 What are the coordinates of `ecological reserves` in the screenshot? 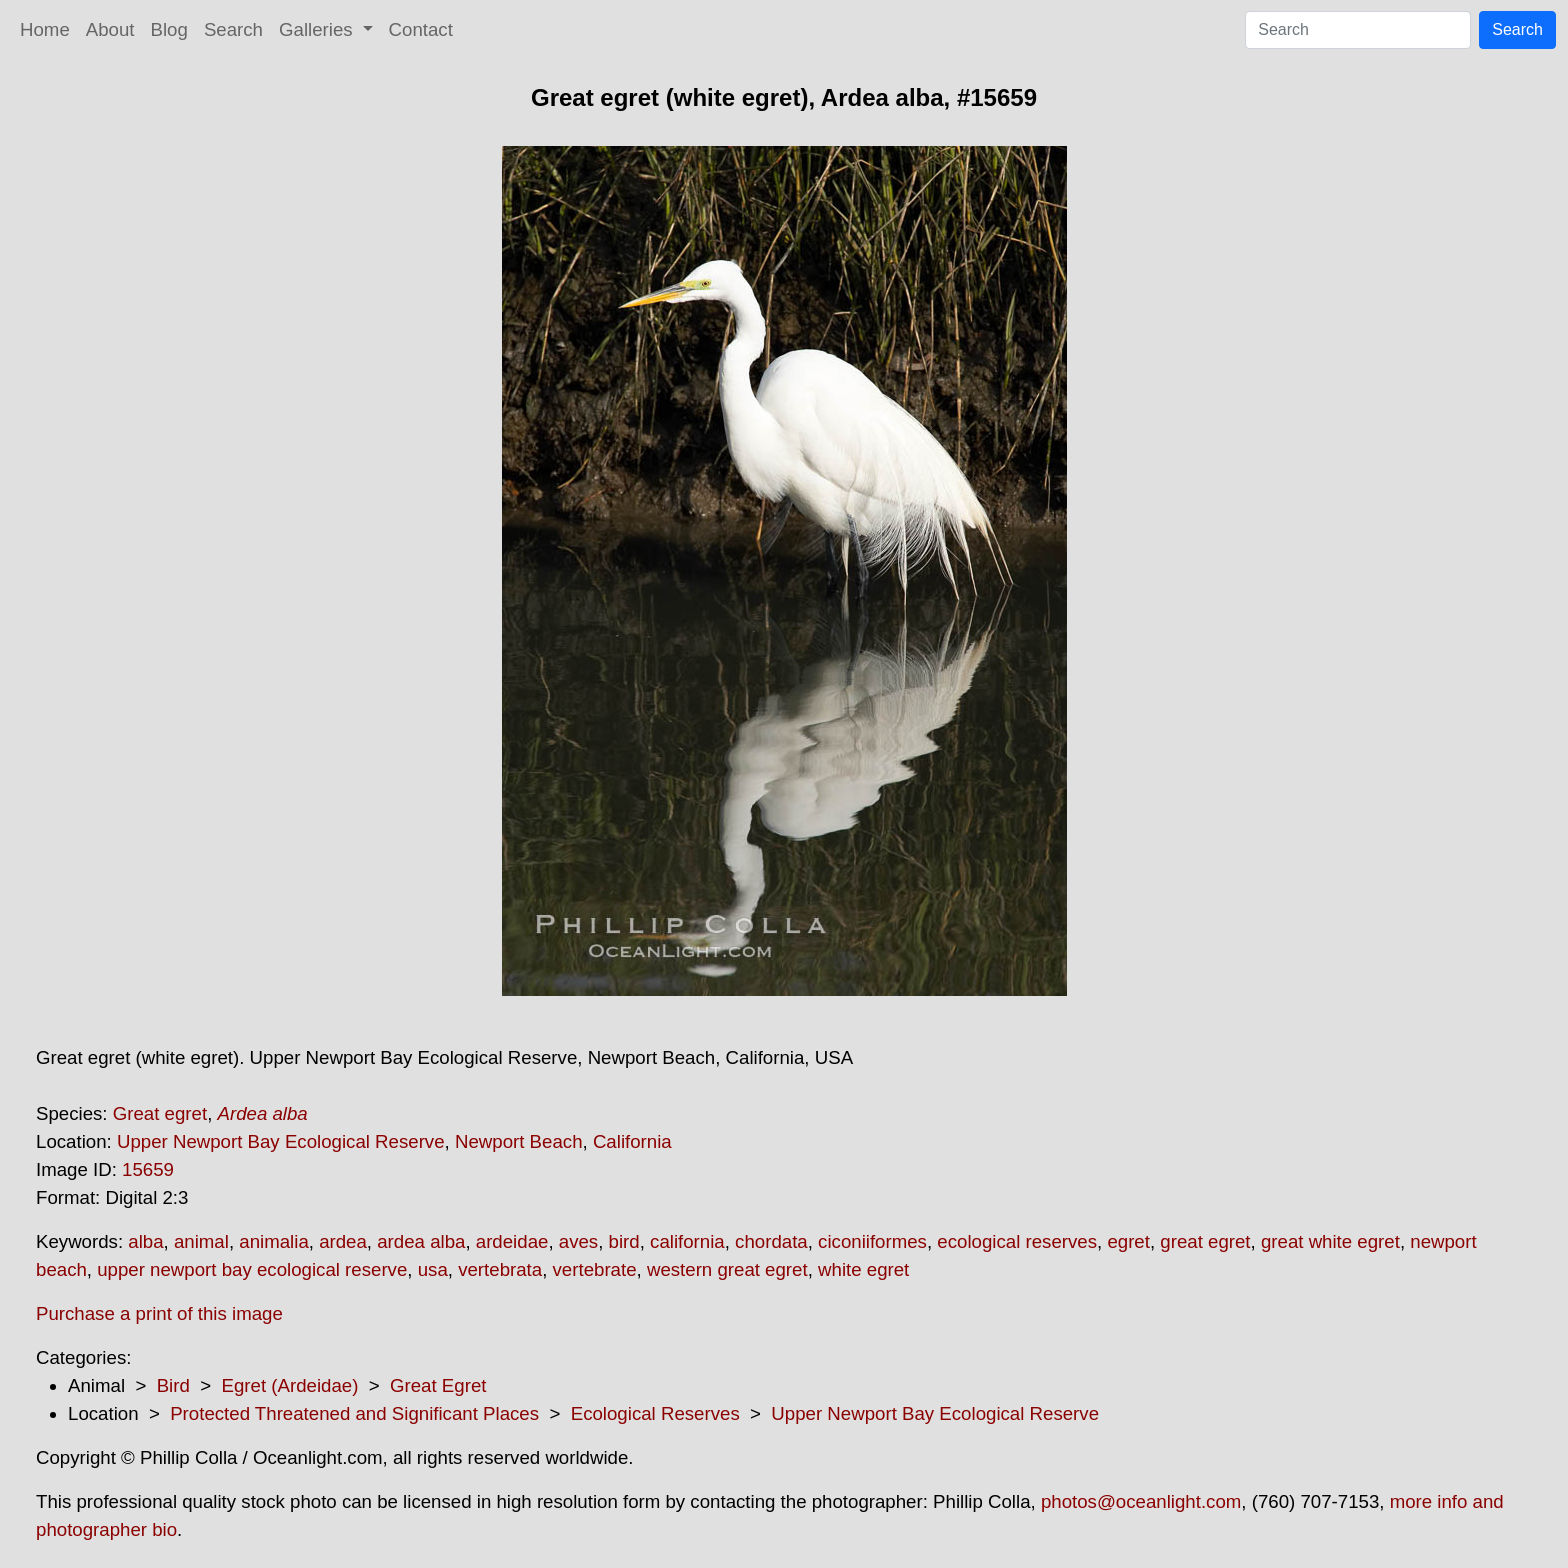 It's located at (1017, 1241).